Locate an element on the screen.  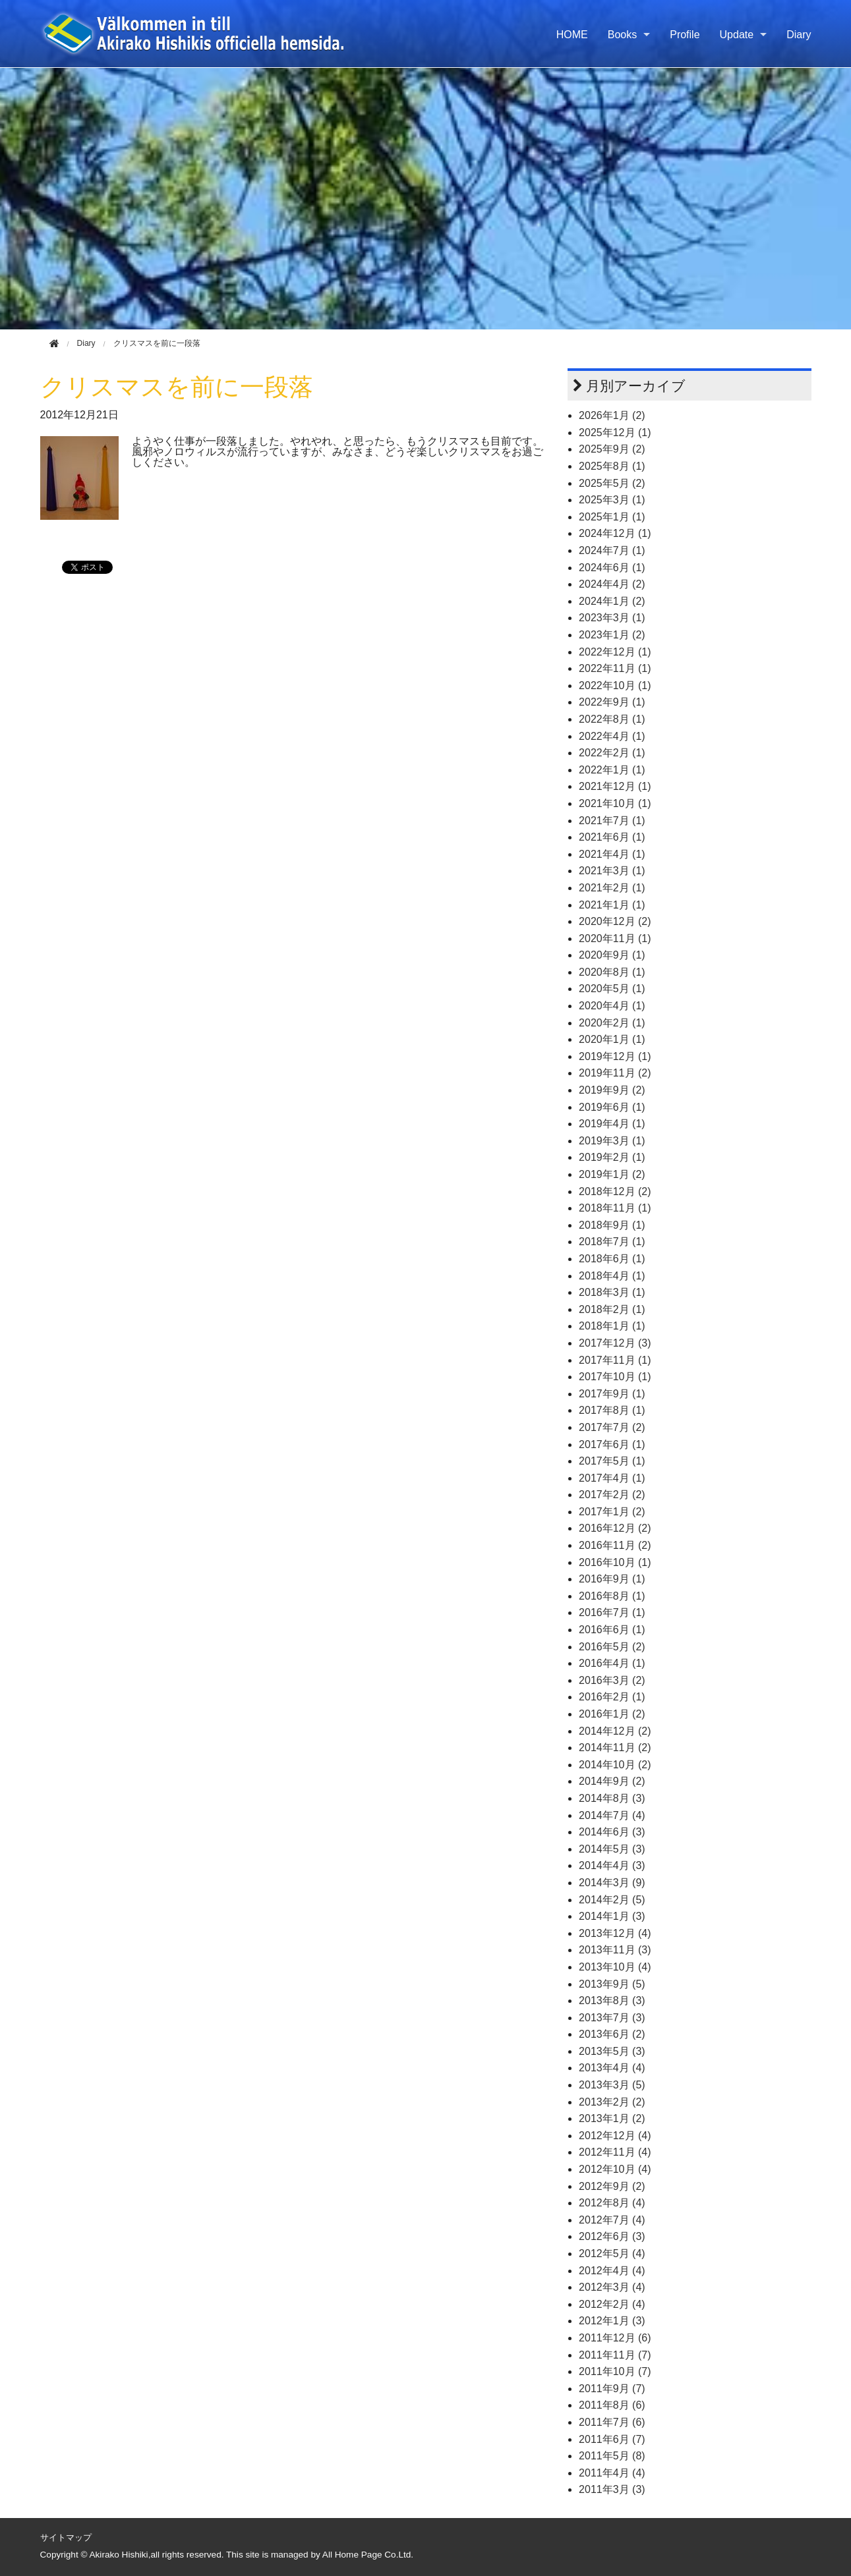
2018年7月 (1) is located at coordinates (612, 1241).